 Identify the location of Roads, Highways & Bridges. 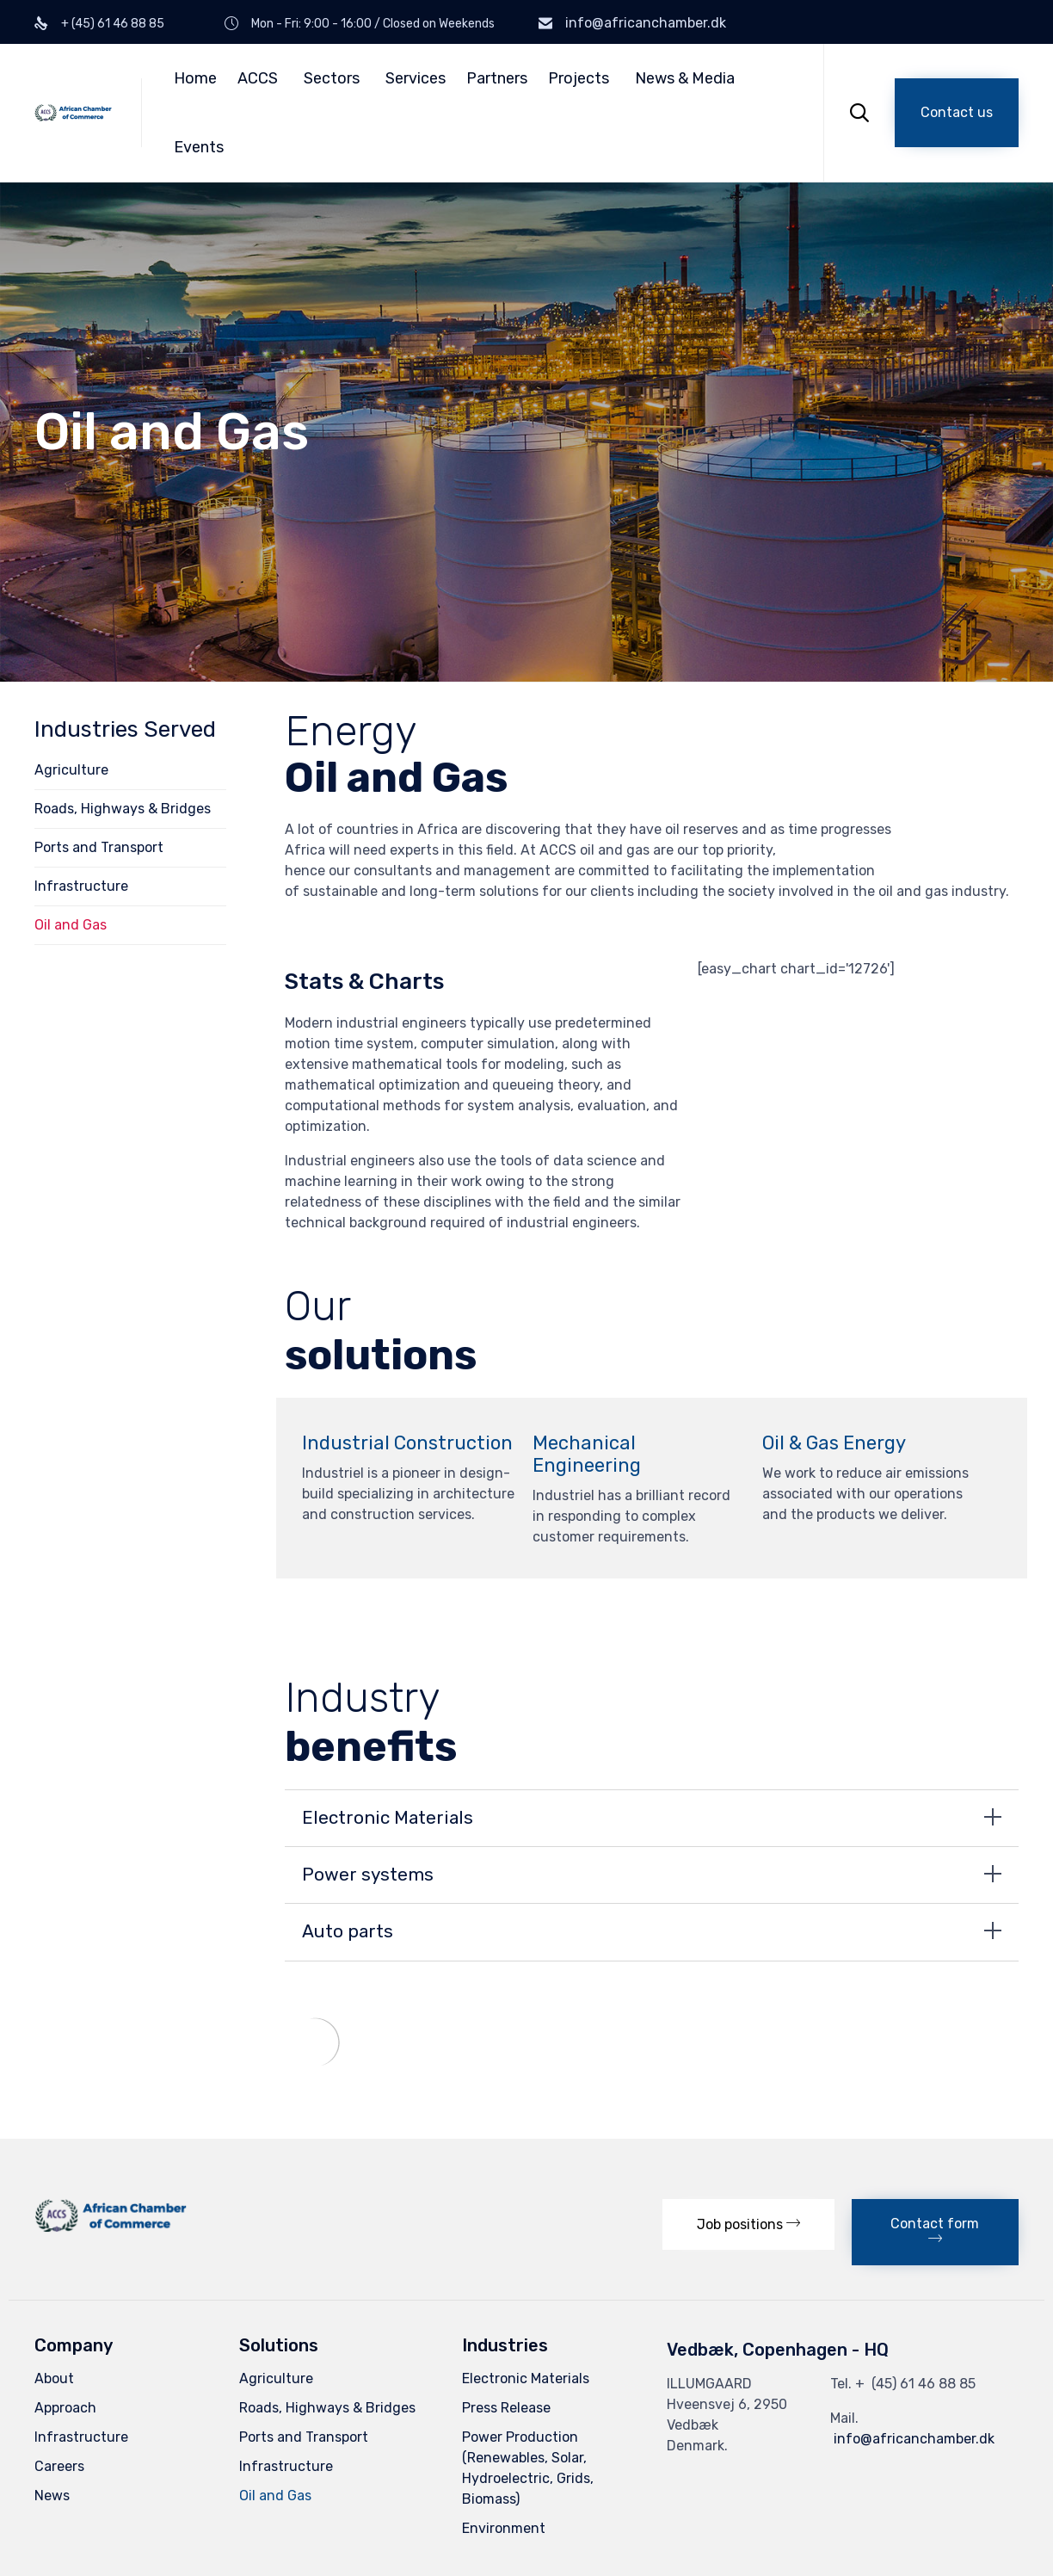
(122, 808).